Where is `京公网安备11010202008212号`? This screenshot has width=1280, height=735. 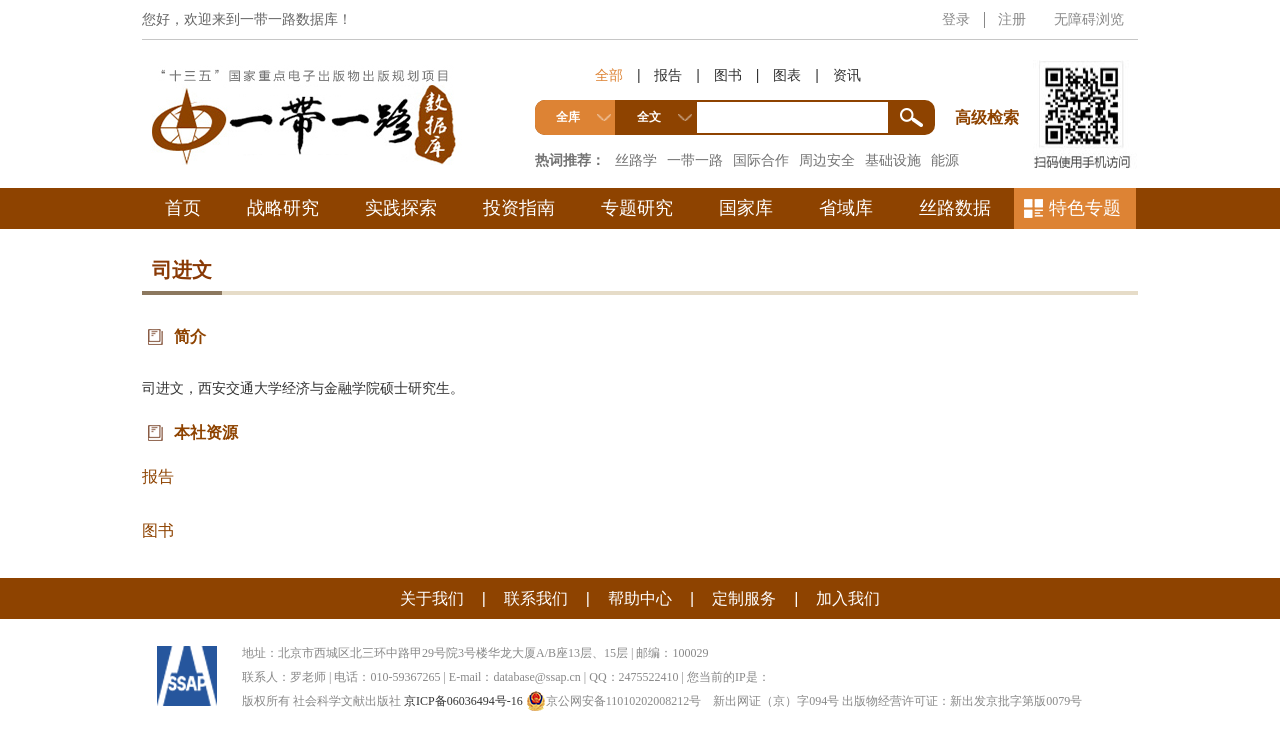 京公网安备11010202008212号 is located at coordinates (614, 701).